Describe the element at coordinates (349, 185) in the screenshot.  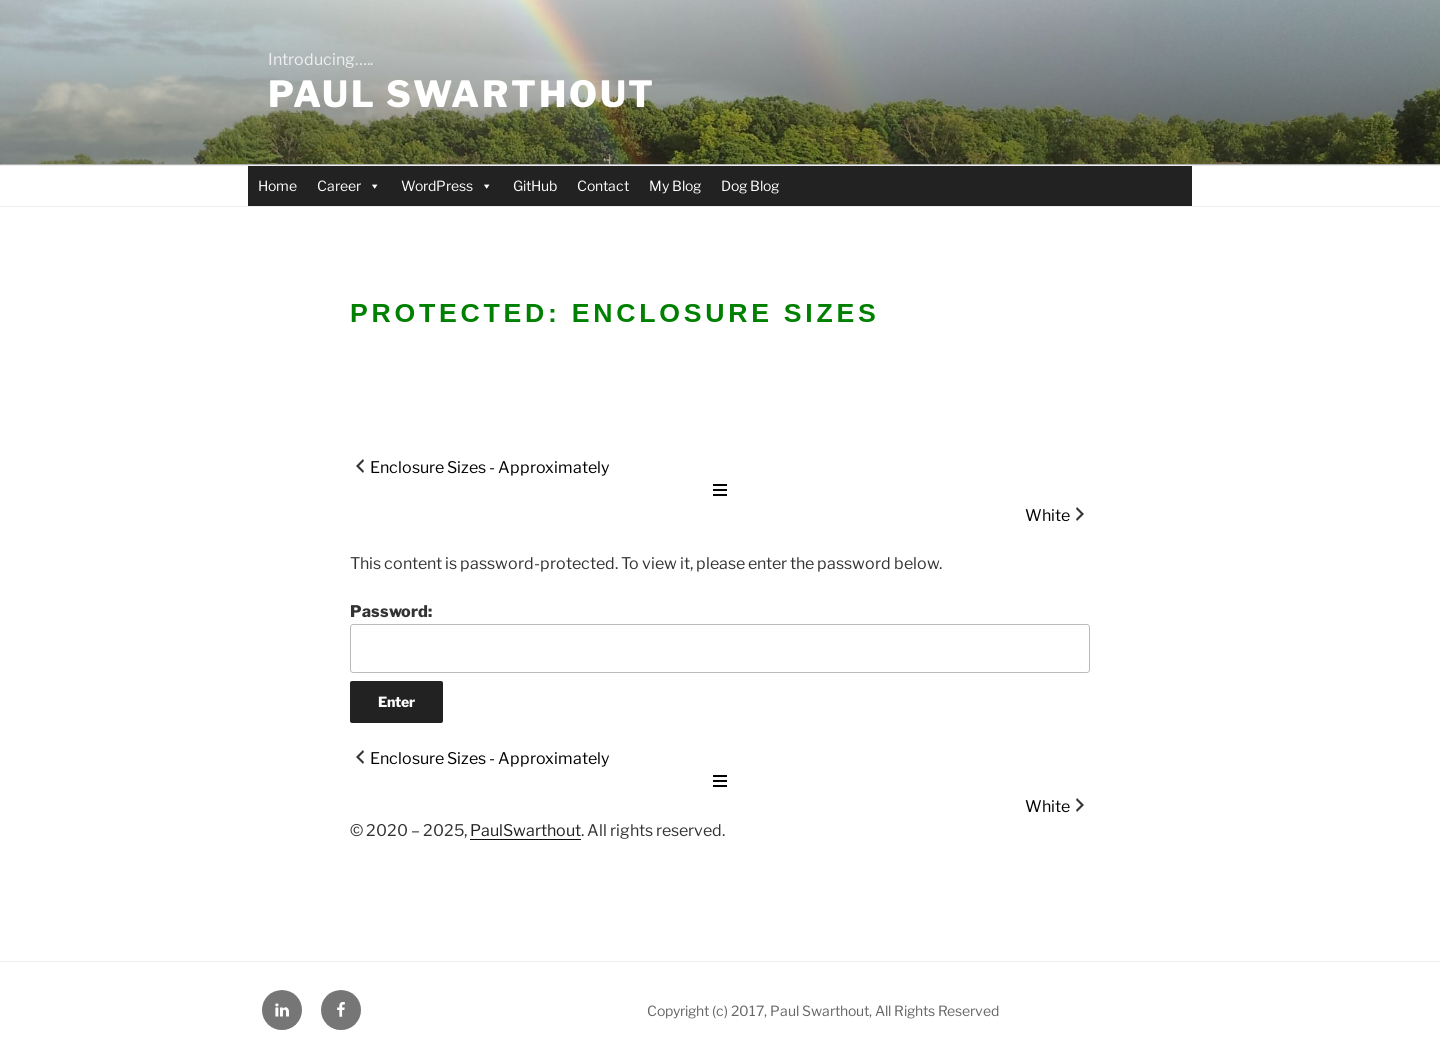
I see `Career` at that location.